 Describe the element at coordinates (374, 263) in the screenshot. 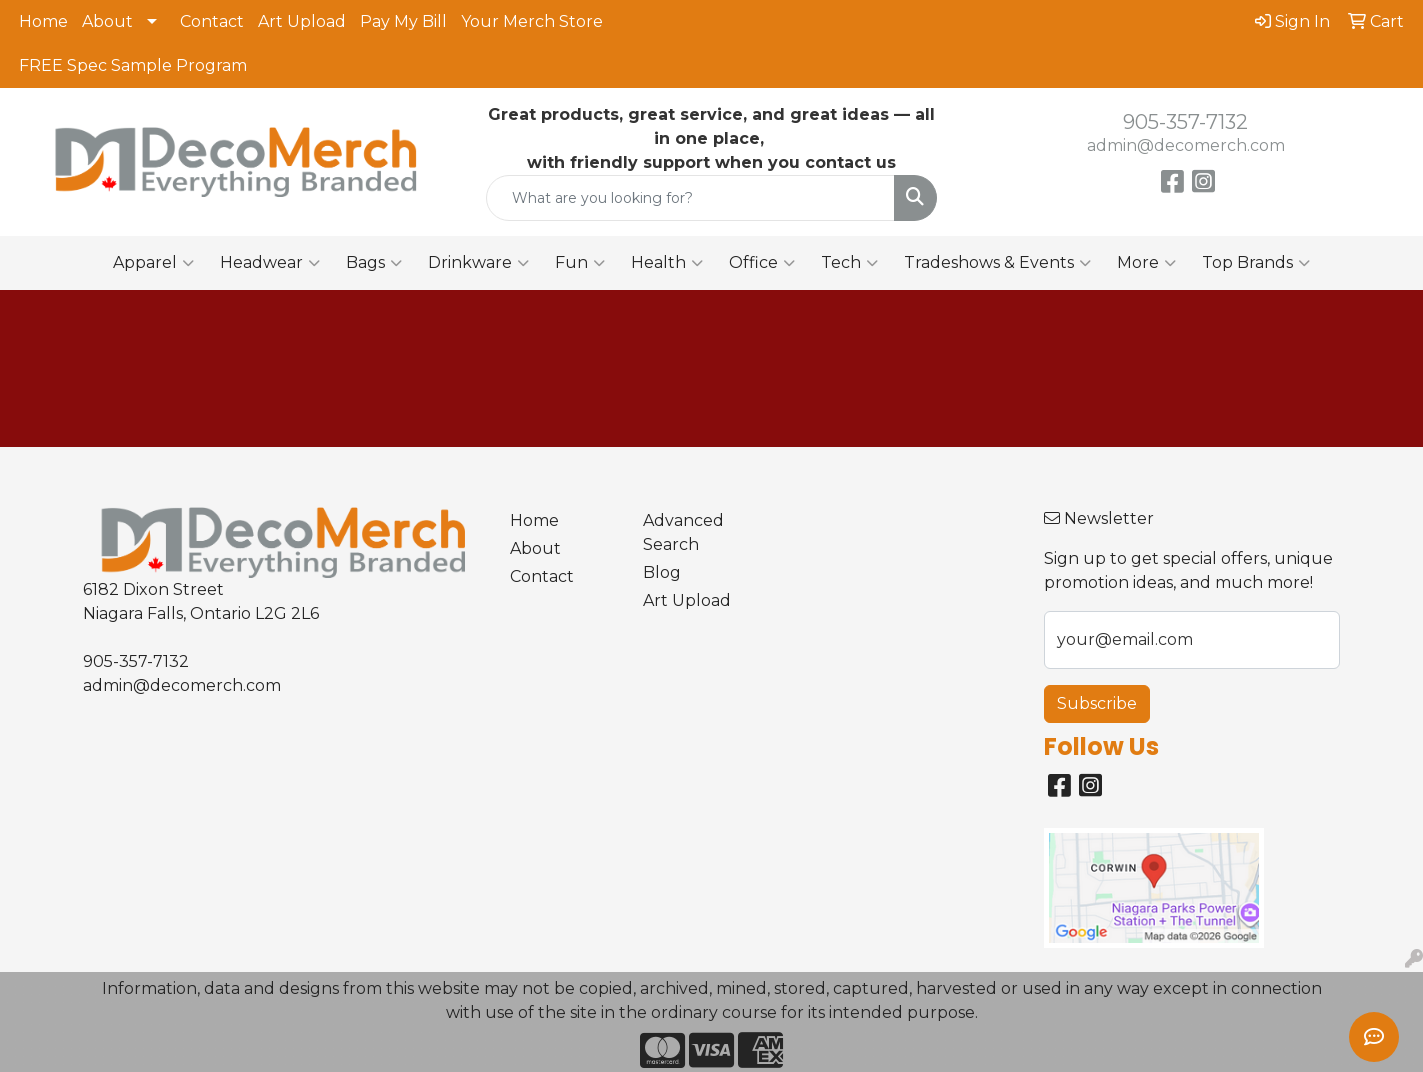

I see `Bags` at that location.